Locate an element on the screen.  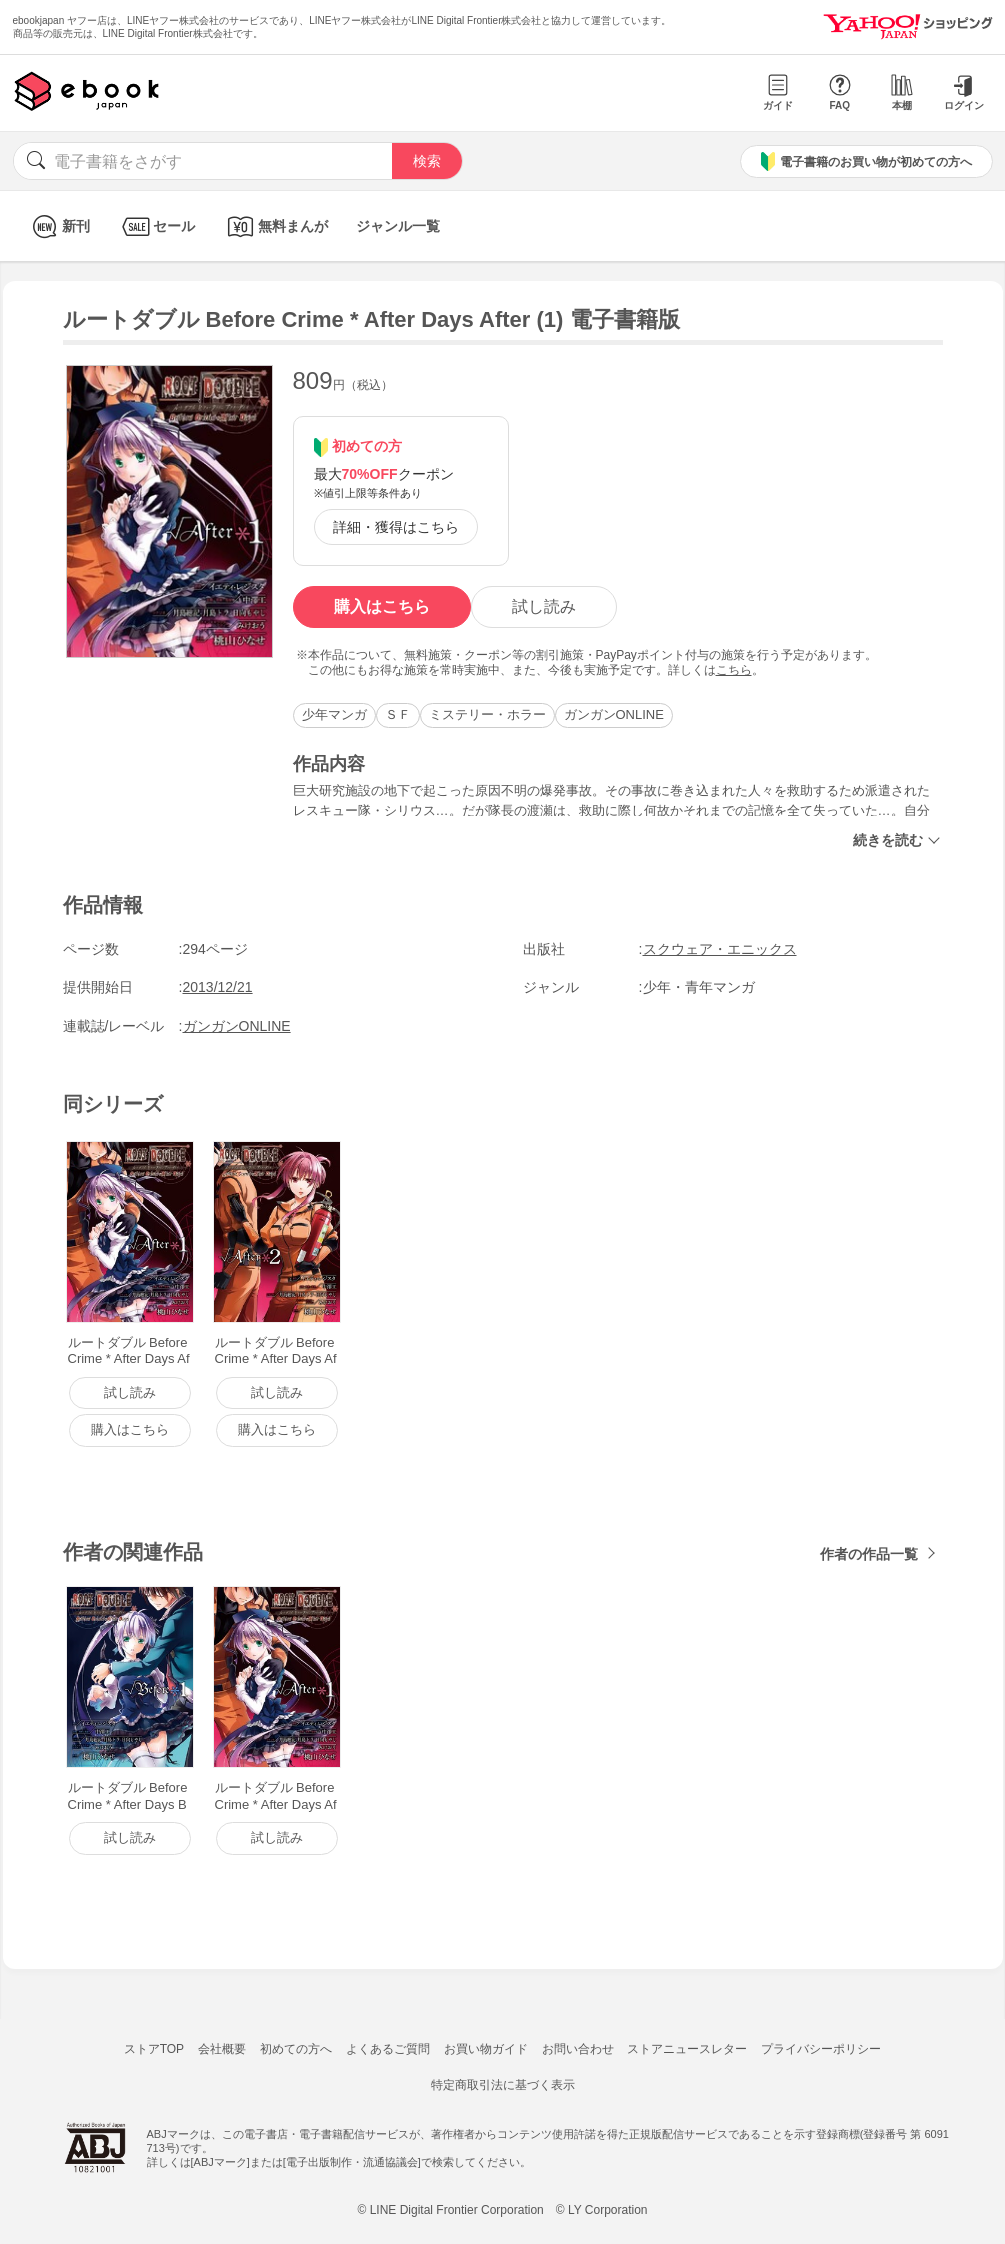
ガンガンONLINE is located at coordinates (614, 714).